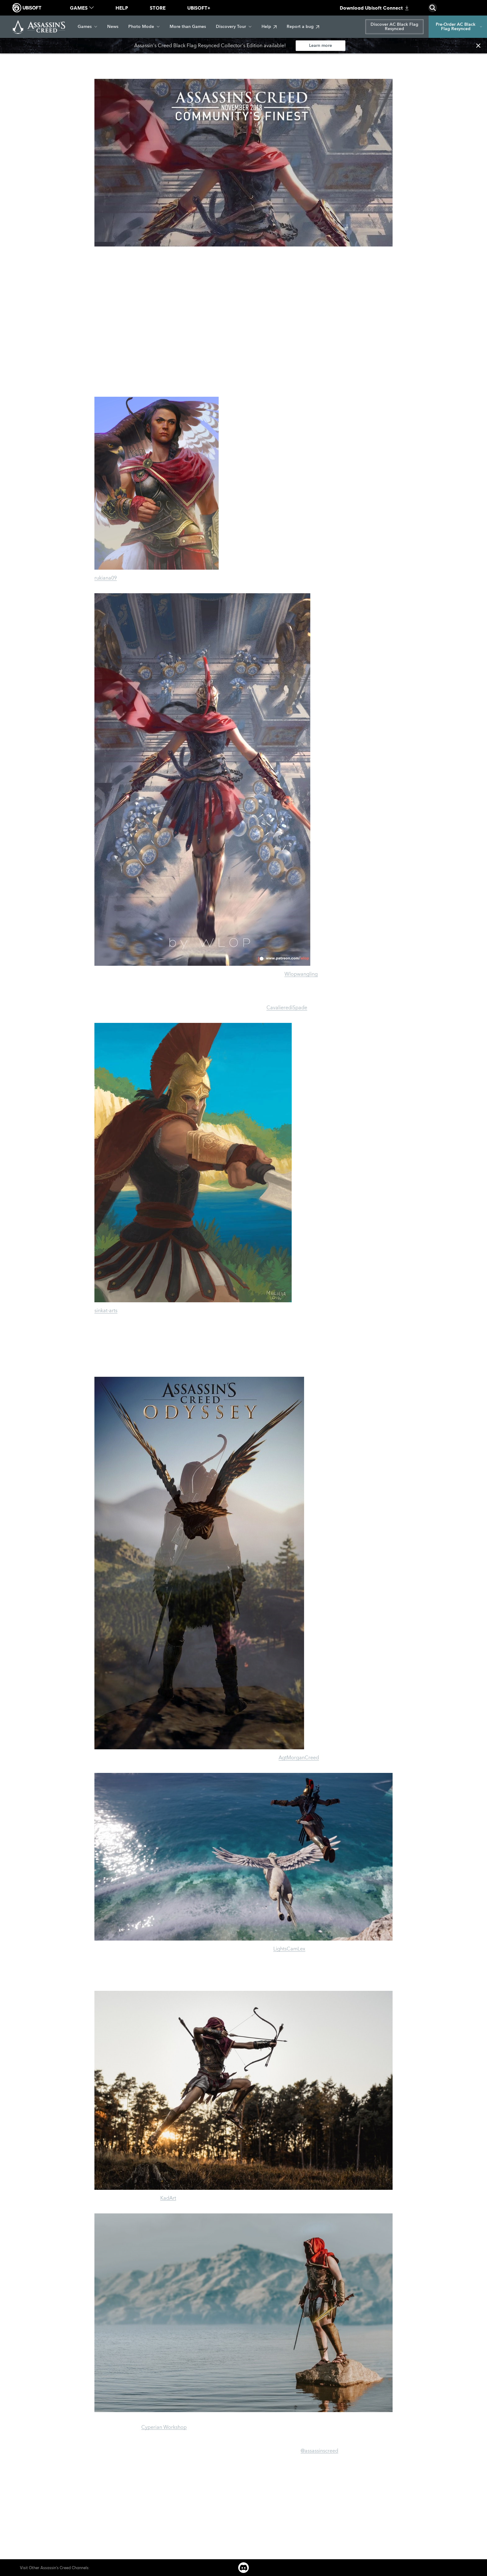 This screenshot has height=2576, width=487. What do you see at coordinates (458, 27) in the screenshot?
I see `[Pre-Order AC Black Flag Resynced]` at bounding box center [458, 27].